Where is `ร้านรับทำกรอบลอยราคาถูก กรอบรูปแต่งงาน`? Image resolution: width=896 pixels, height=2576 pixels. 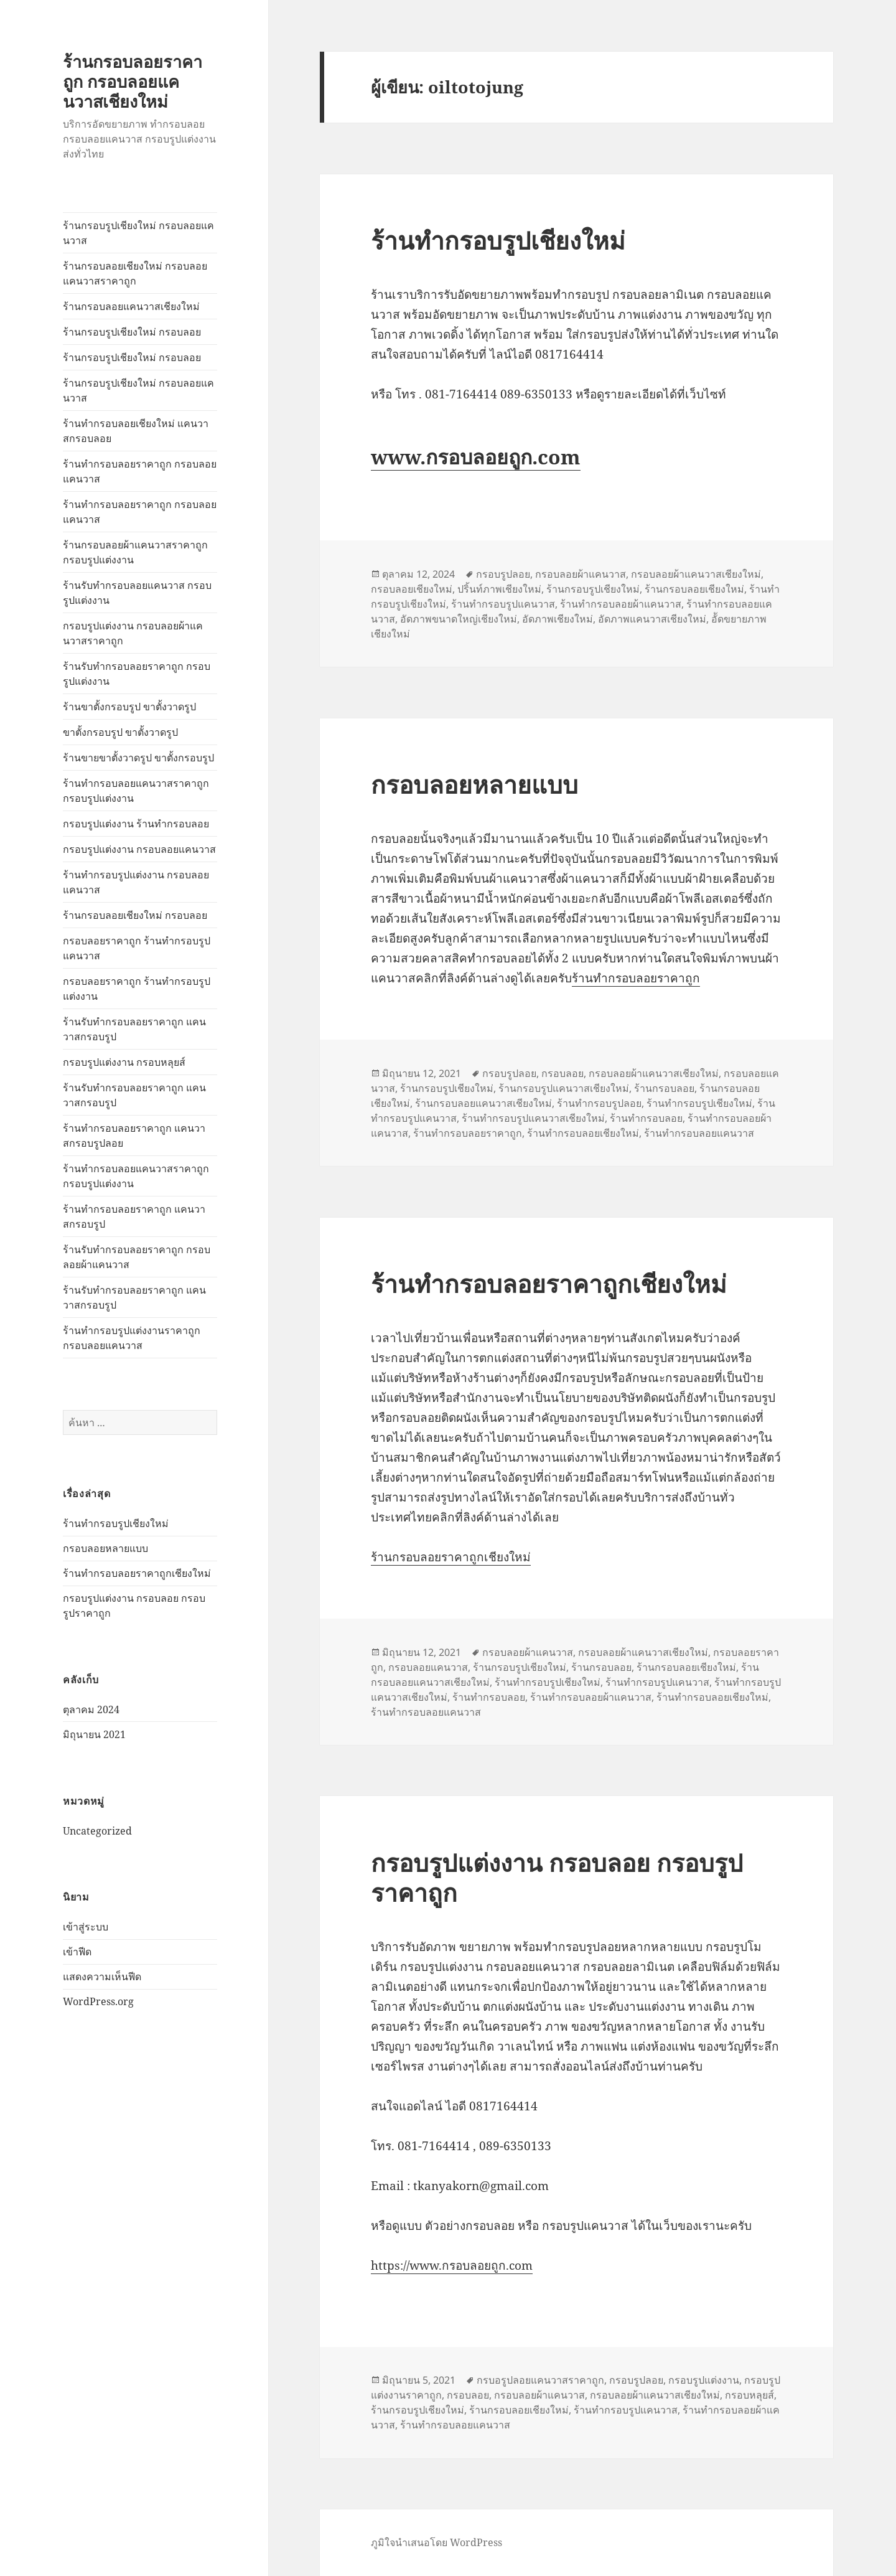
ร้านรับทำกรอบลอยราคาถูก กรอบรูปแต่งงาน is located at coordinates (136, 673).